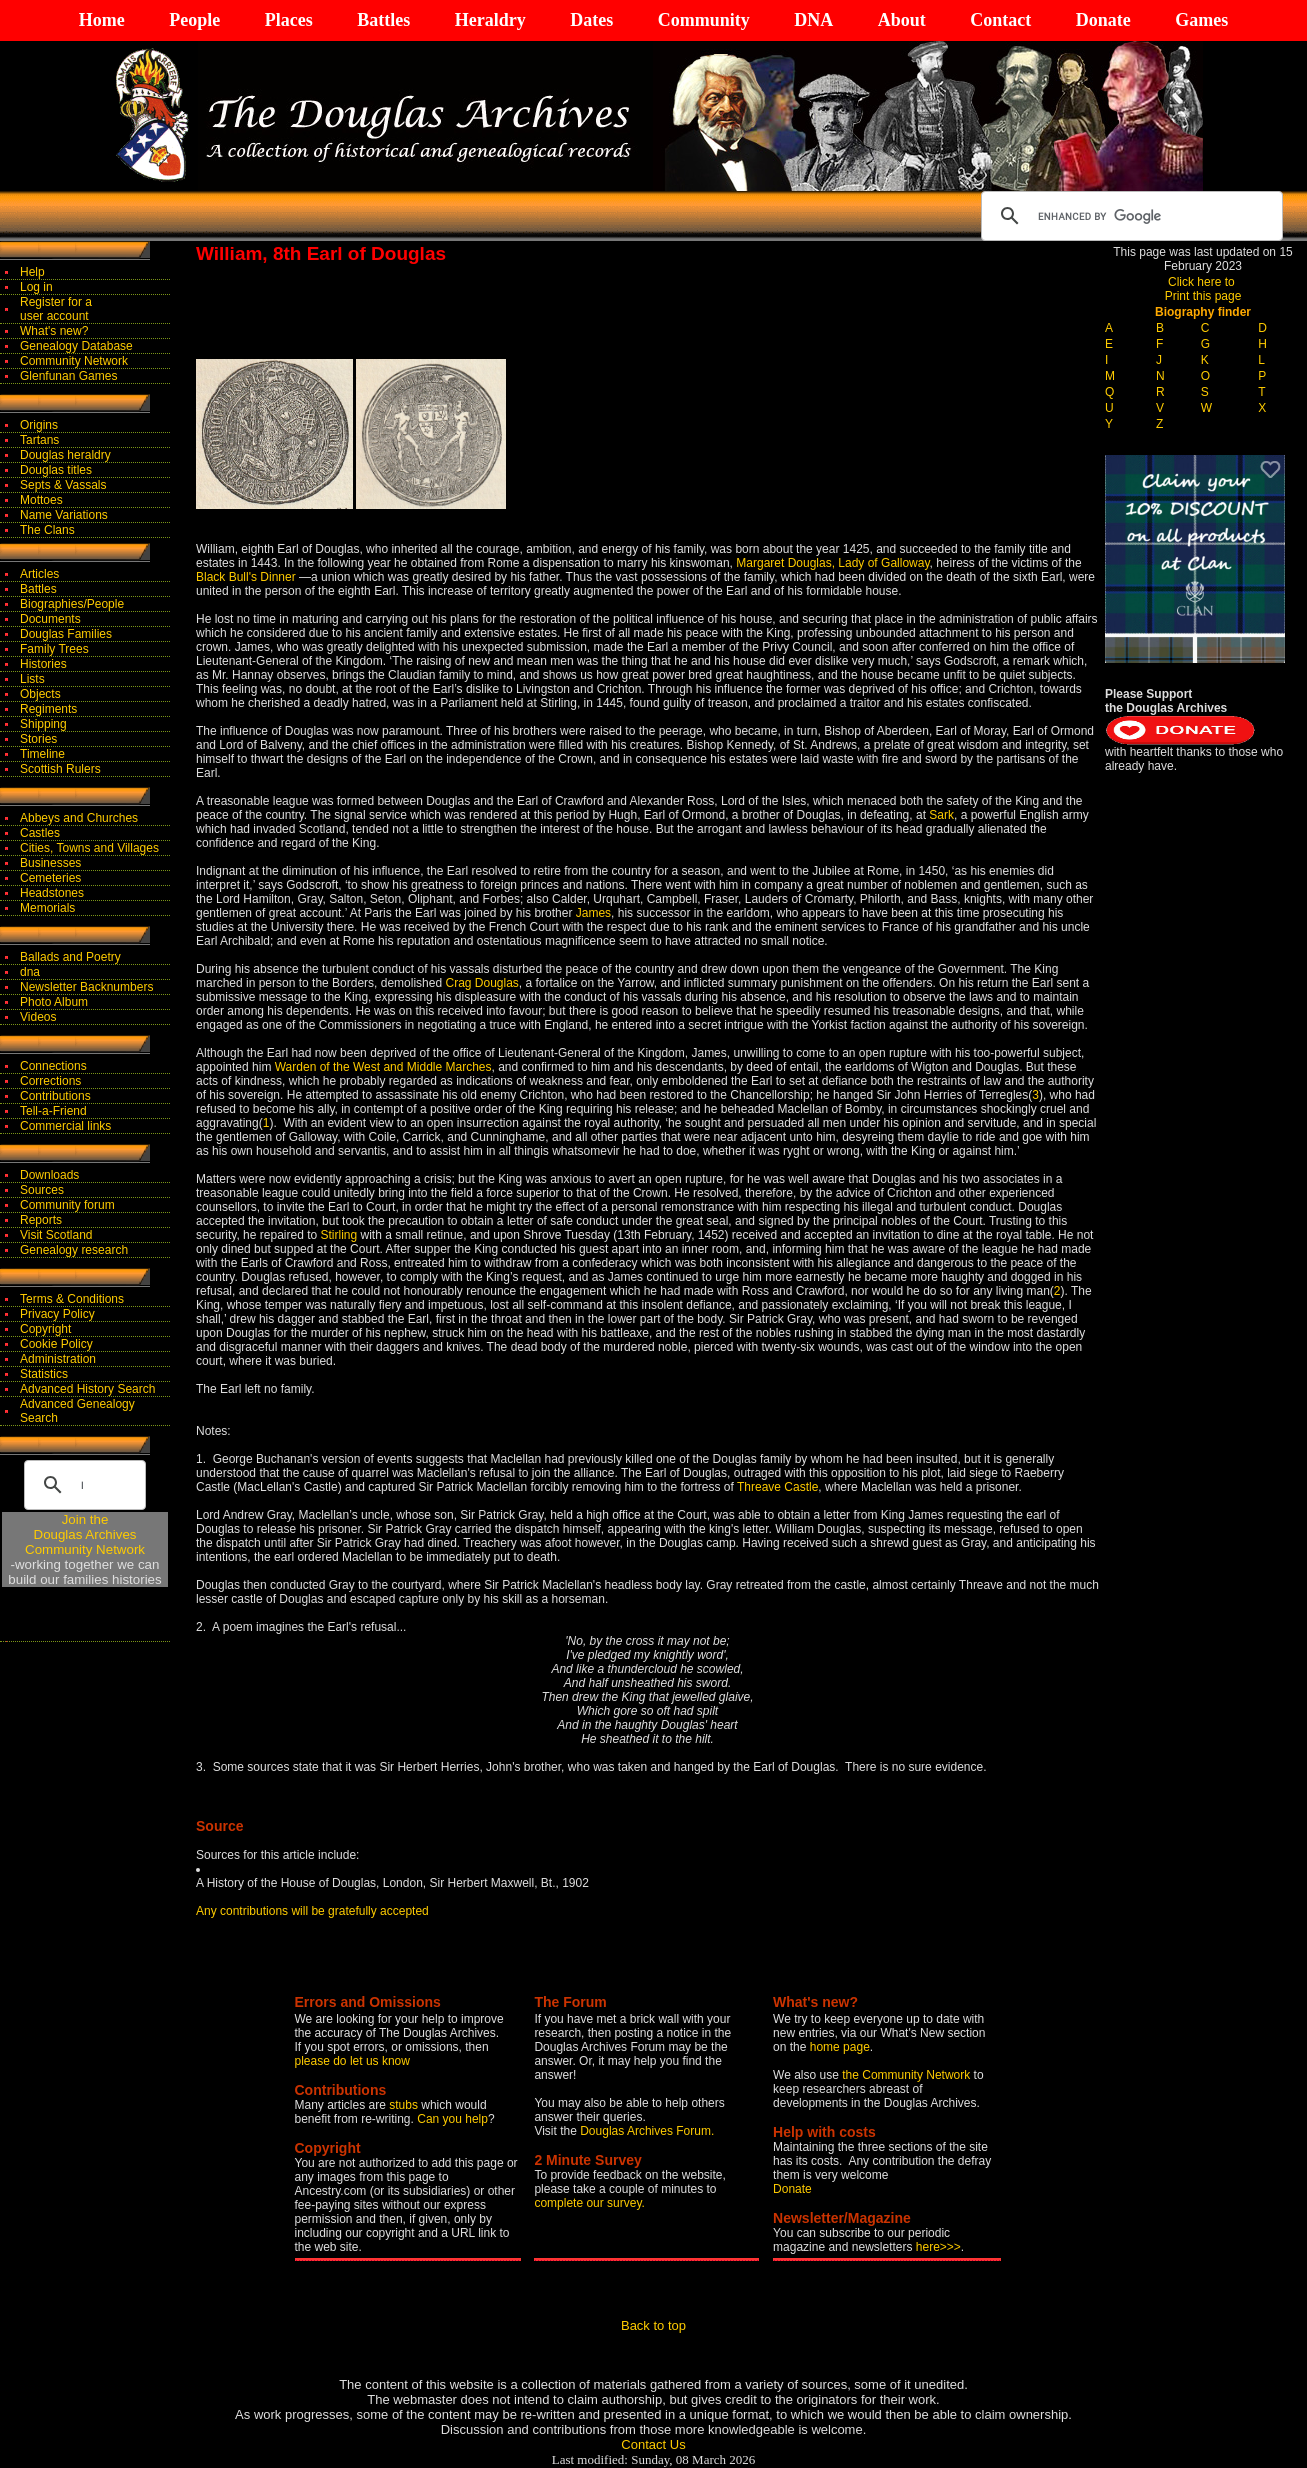  What do you see at coordinates (589, 2203) in the screenshot?
I see `complete our survey.` at bounding box center [589, 2203].